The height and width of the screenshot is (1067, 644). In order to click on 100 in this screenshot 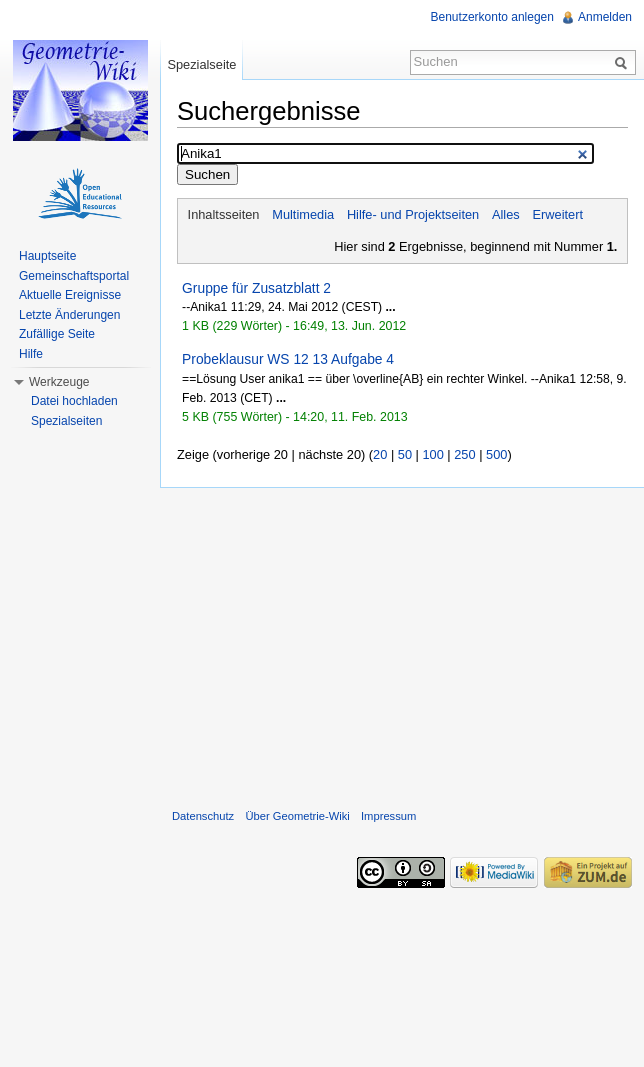, I will do `click(432, 454)`.